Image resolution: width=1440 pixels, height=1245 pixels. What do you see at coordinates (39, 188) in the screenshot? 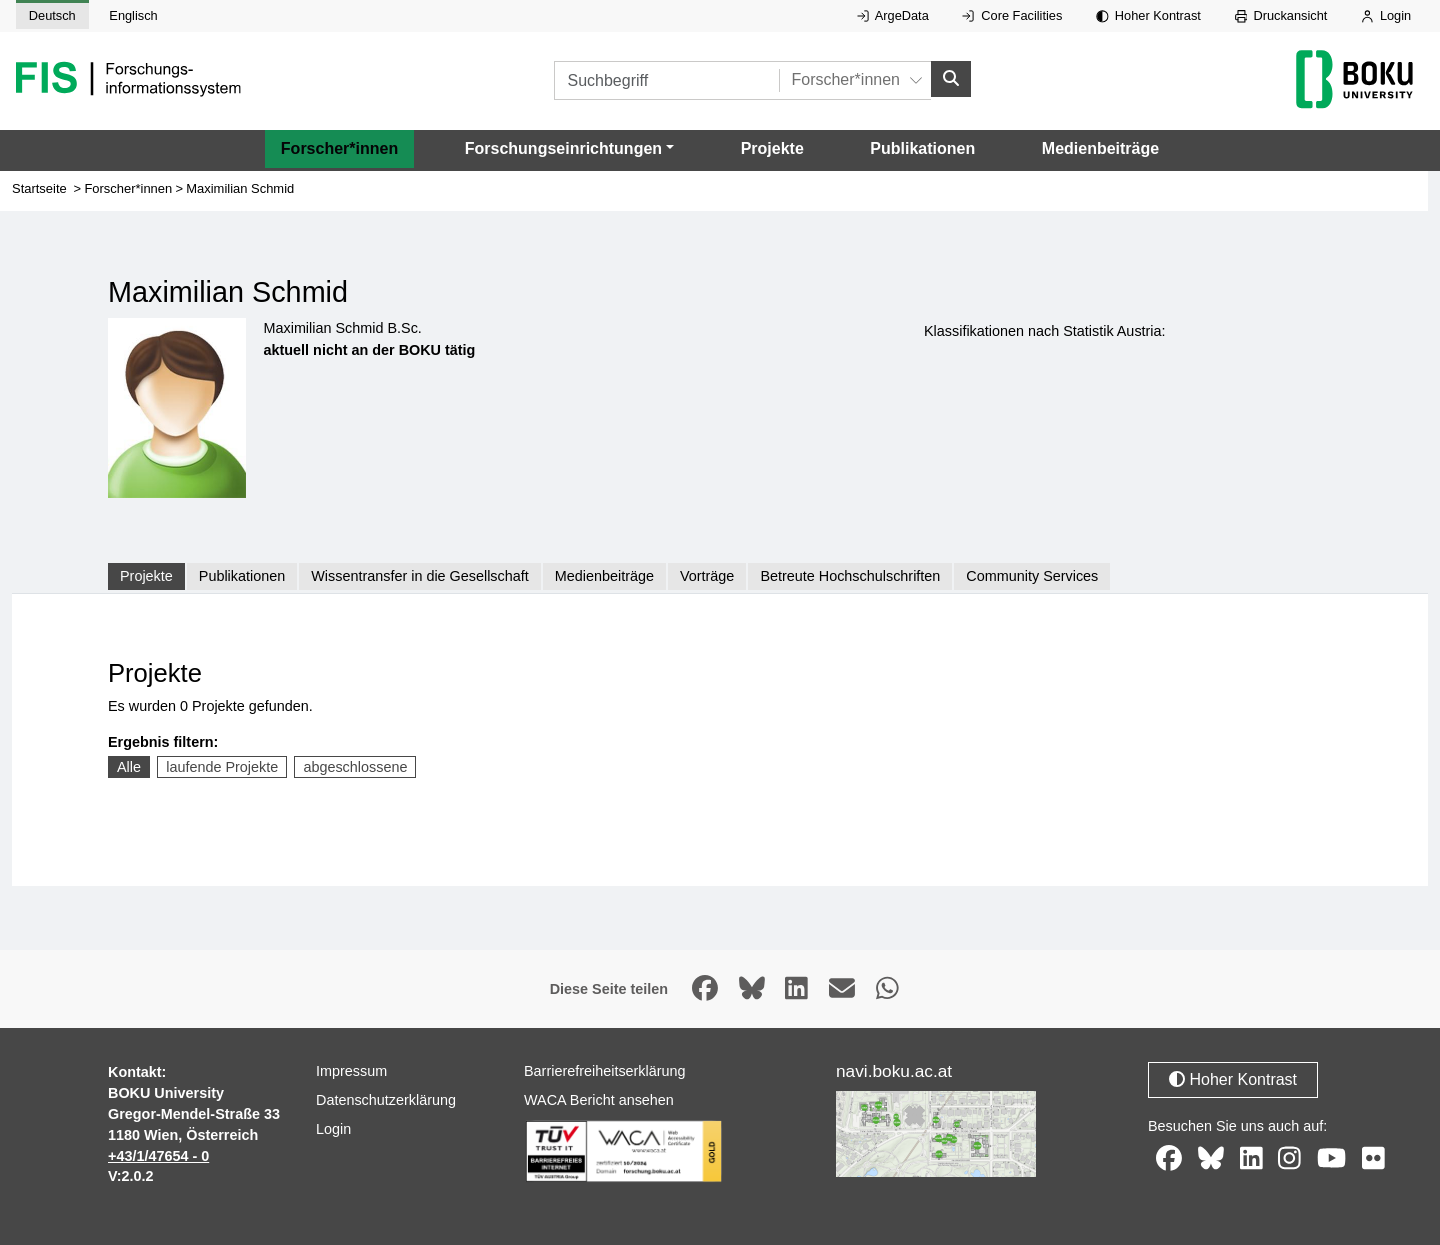
I see `Startseite` at bounding box center [39, 188].